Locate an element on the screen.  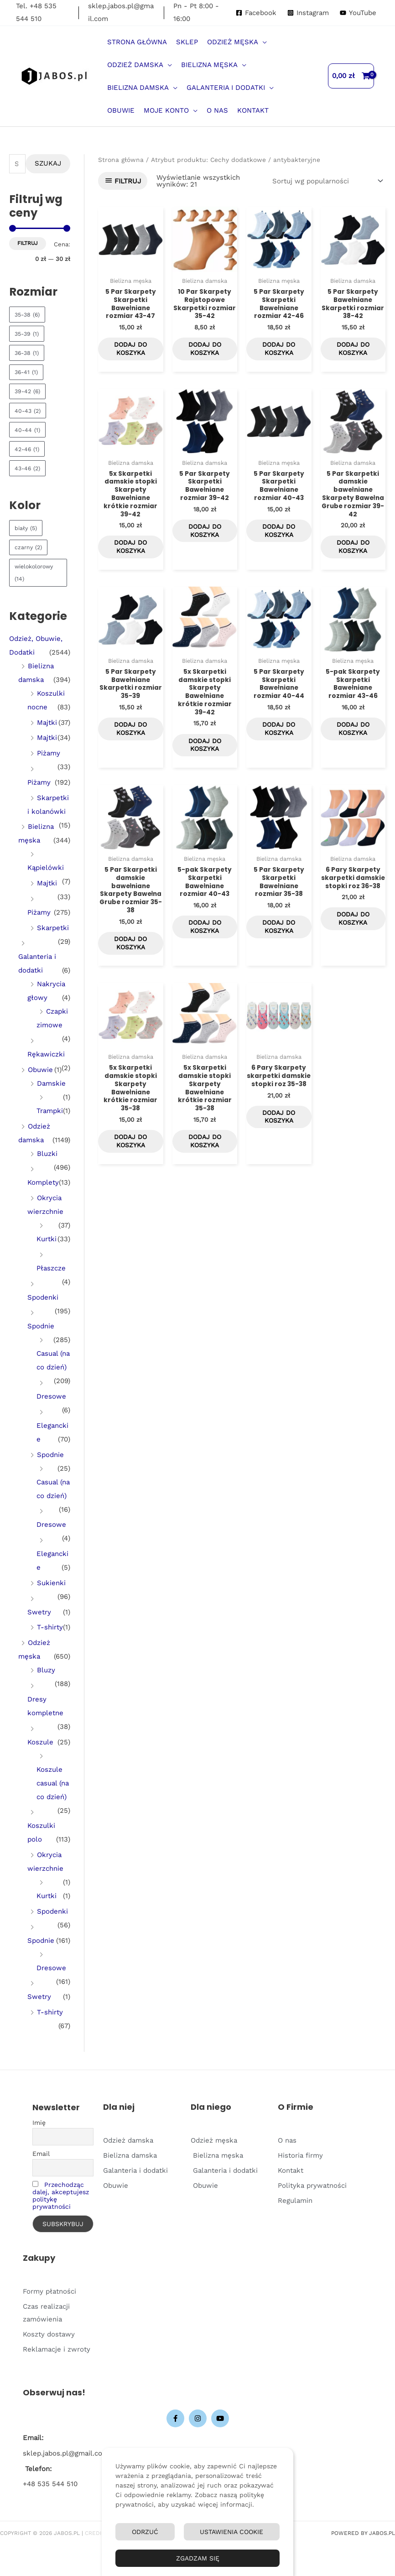
Dodaj do koszyka [Dodaj do koszyka: „5-pak Skarpety Skarpetki Bawełniane rozmiar 40-43”] is located at coordinates (205, 950).